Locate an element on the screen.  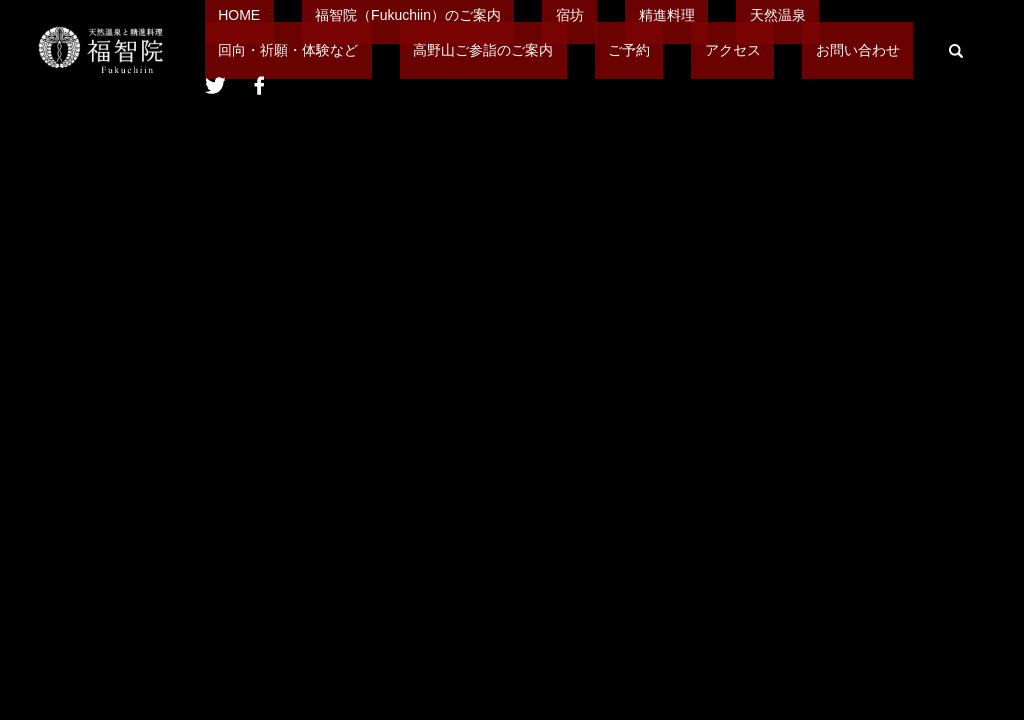
search is located at coordinates (654, 65).